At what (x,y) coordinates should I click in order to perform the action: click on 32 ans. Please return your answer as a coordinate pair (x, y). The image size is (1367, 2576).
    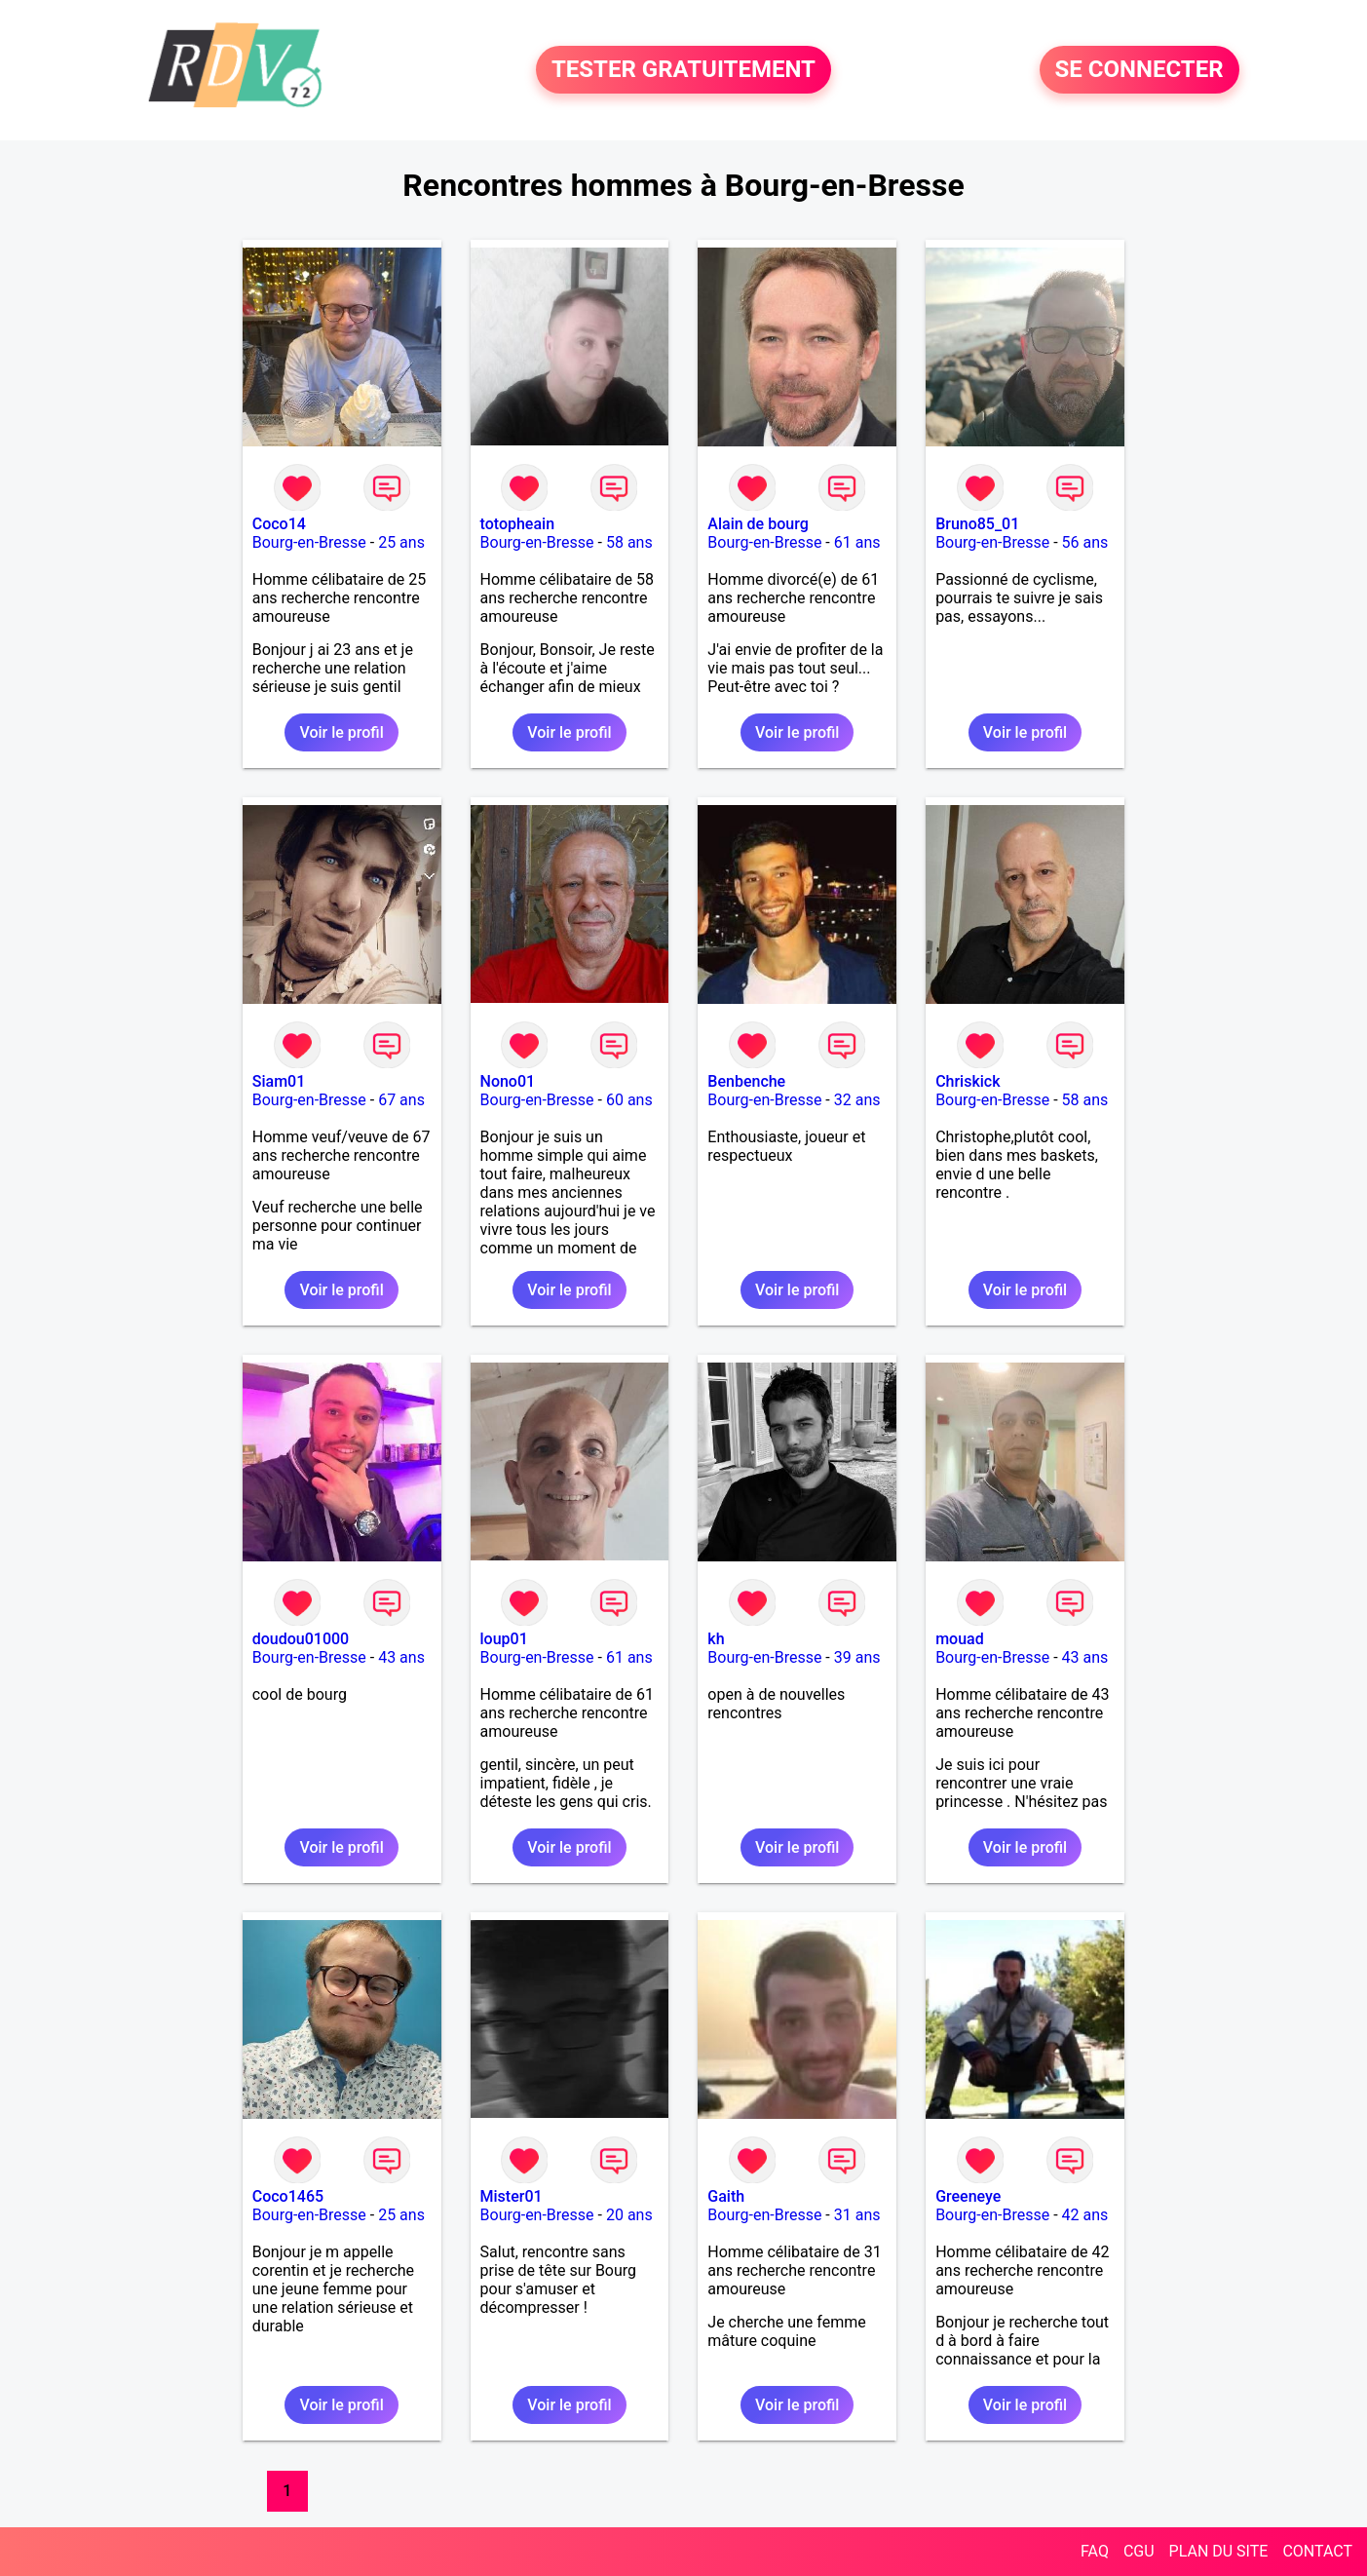
    Looking at the image, I should click on (857, 1100).